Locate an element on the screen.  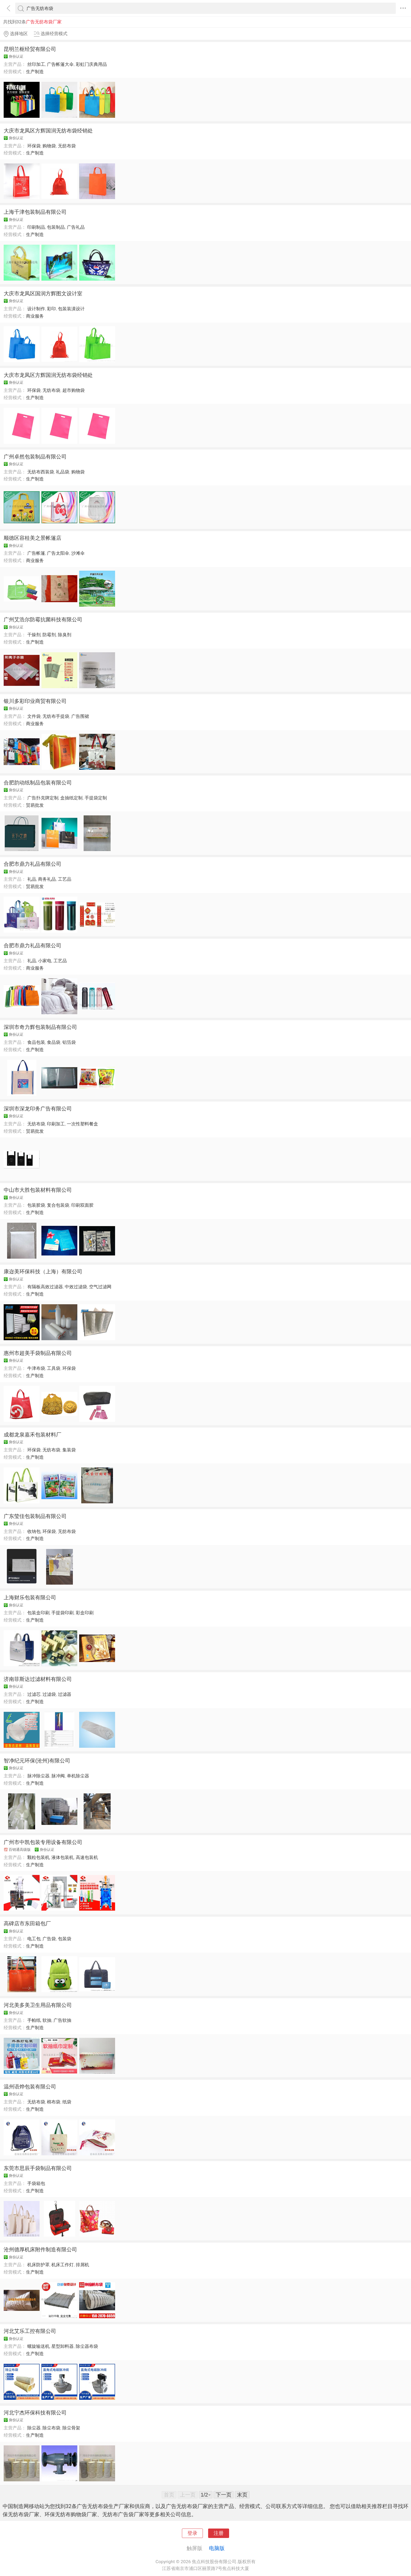
过滤器 is located at coordinates (64, 1694).